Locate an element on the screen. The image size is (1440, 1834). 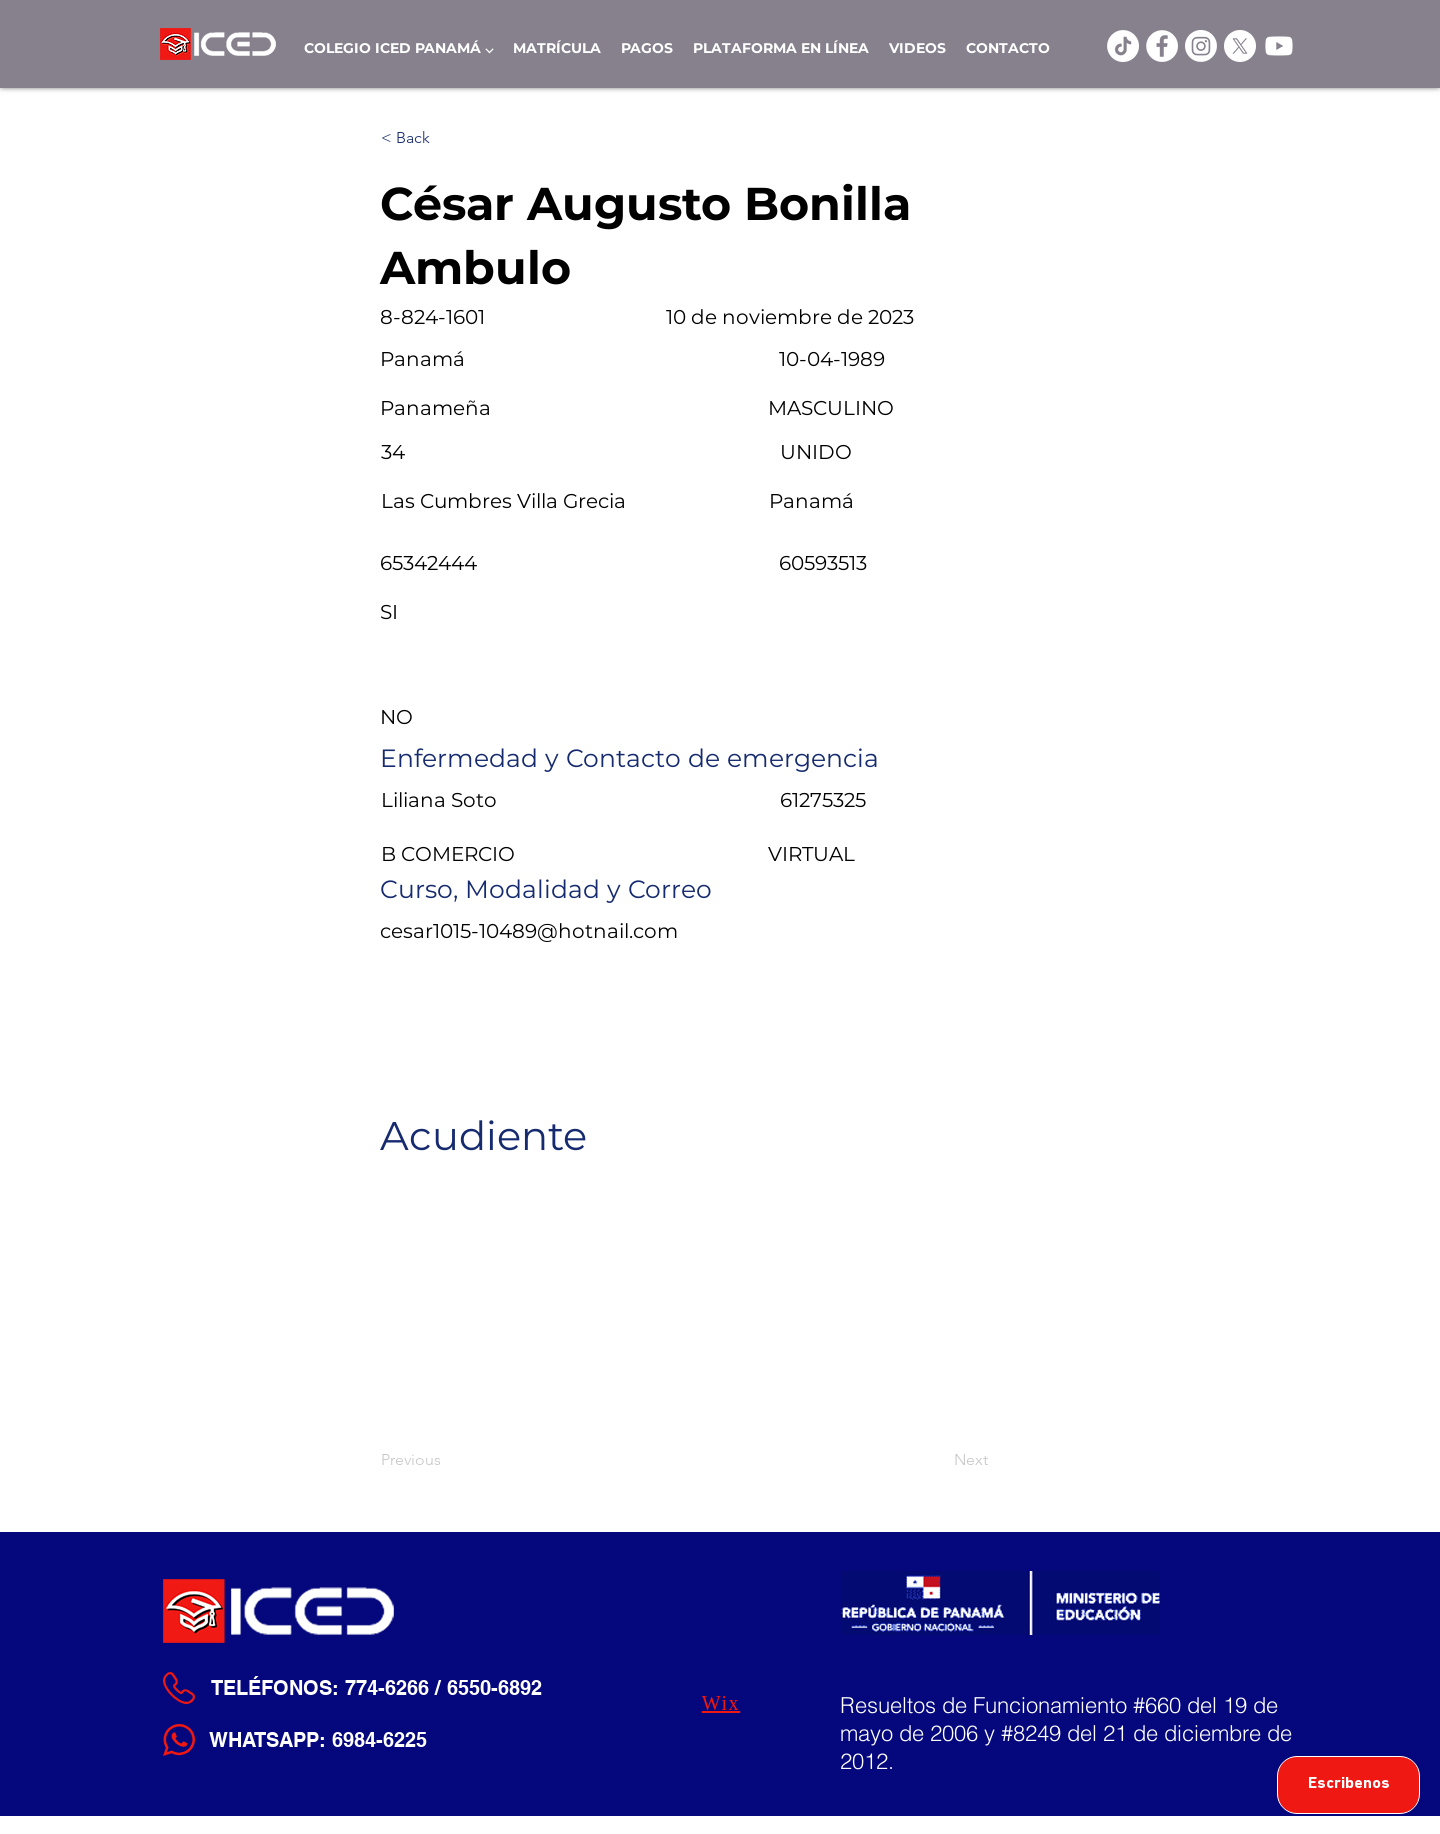
[ICED Facebook] is located at coordinates (1162, 46).